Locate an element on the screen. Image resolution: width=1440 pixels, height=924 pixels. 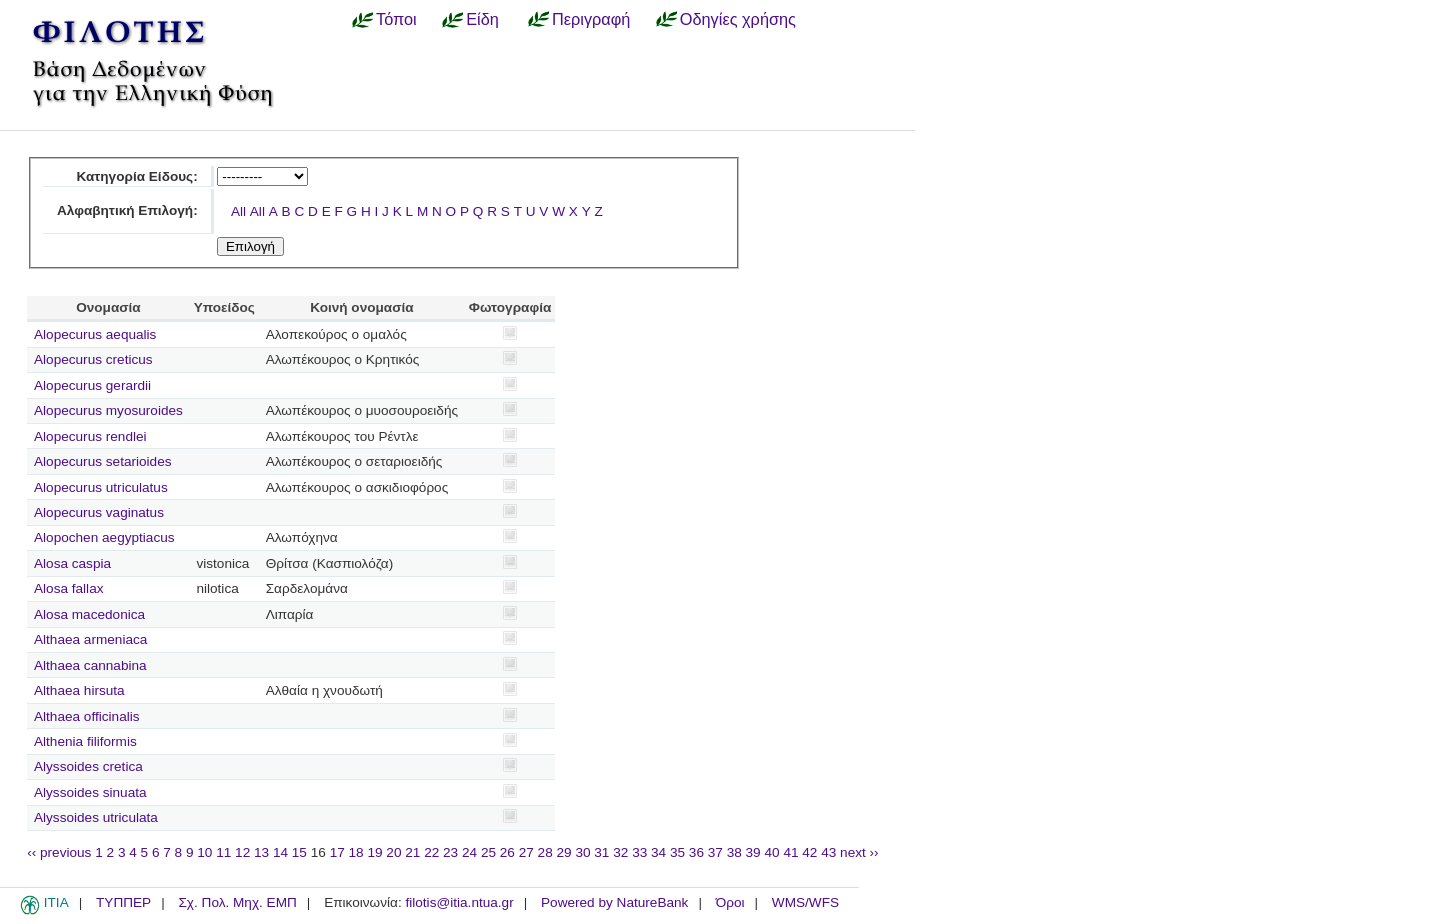
21 is located at coordinates (412, 852).